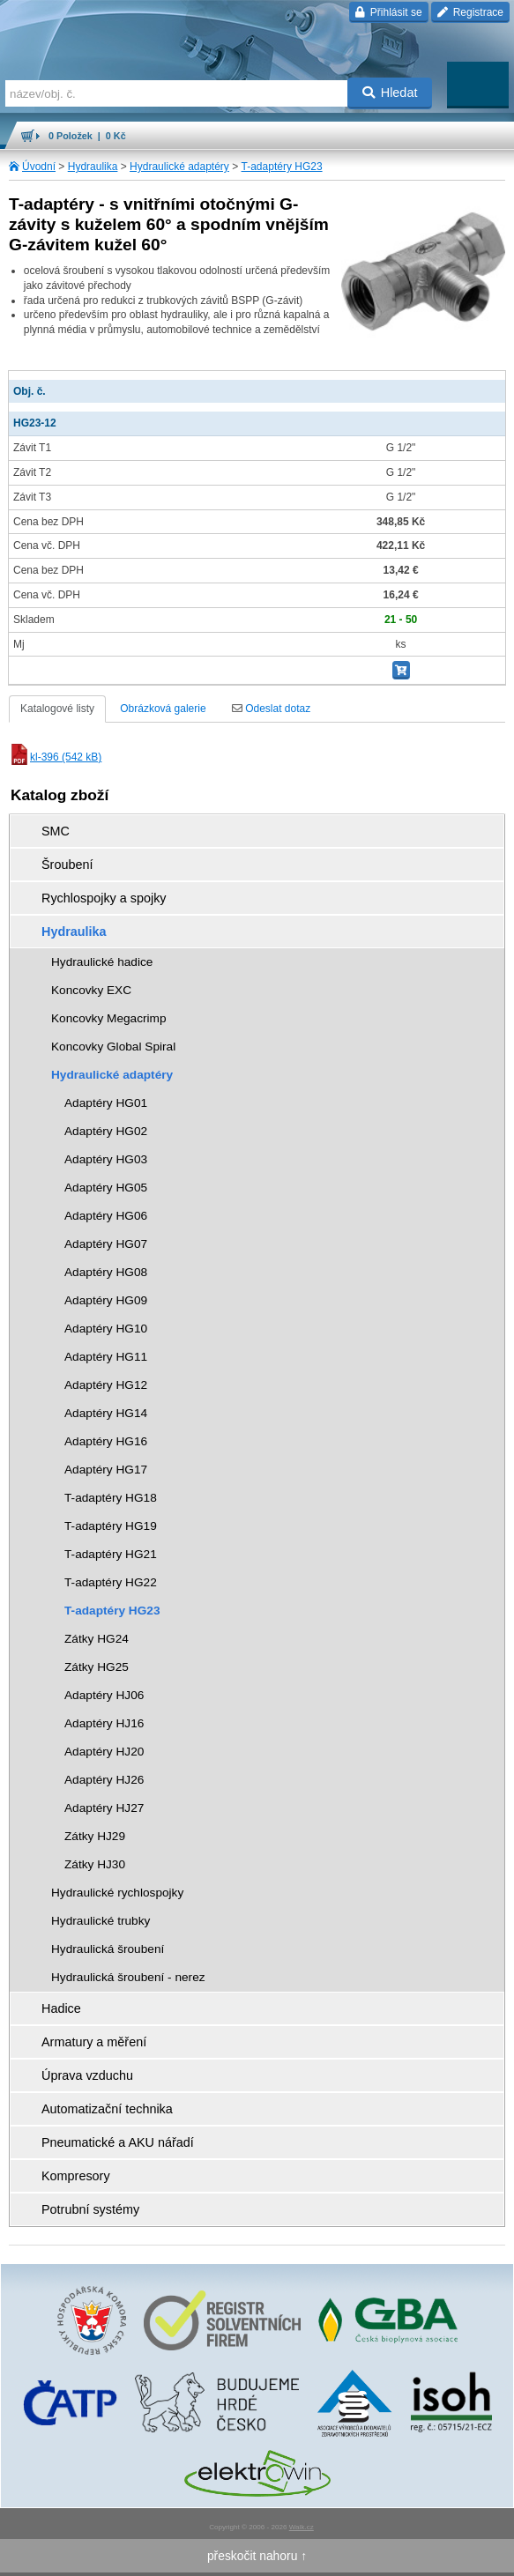  Describe the element at coordinates (107, 2109) in the screenshot. I see `Automatizační technika` at that location.